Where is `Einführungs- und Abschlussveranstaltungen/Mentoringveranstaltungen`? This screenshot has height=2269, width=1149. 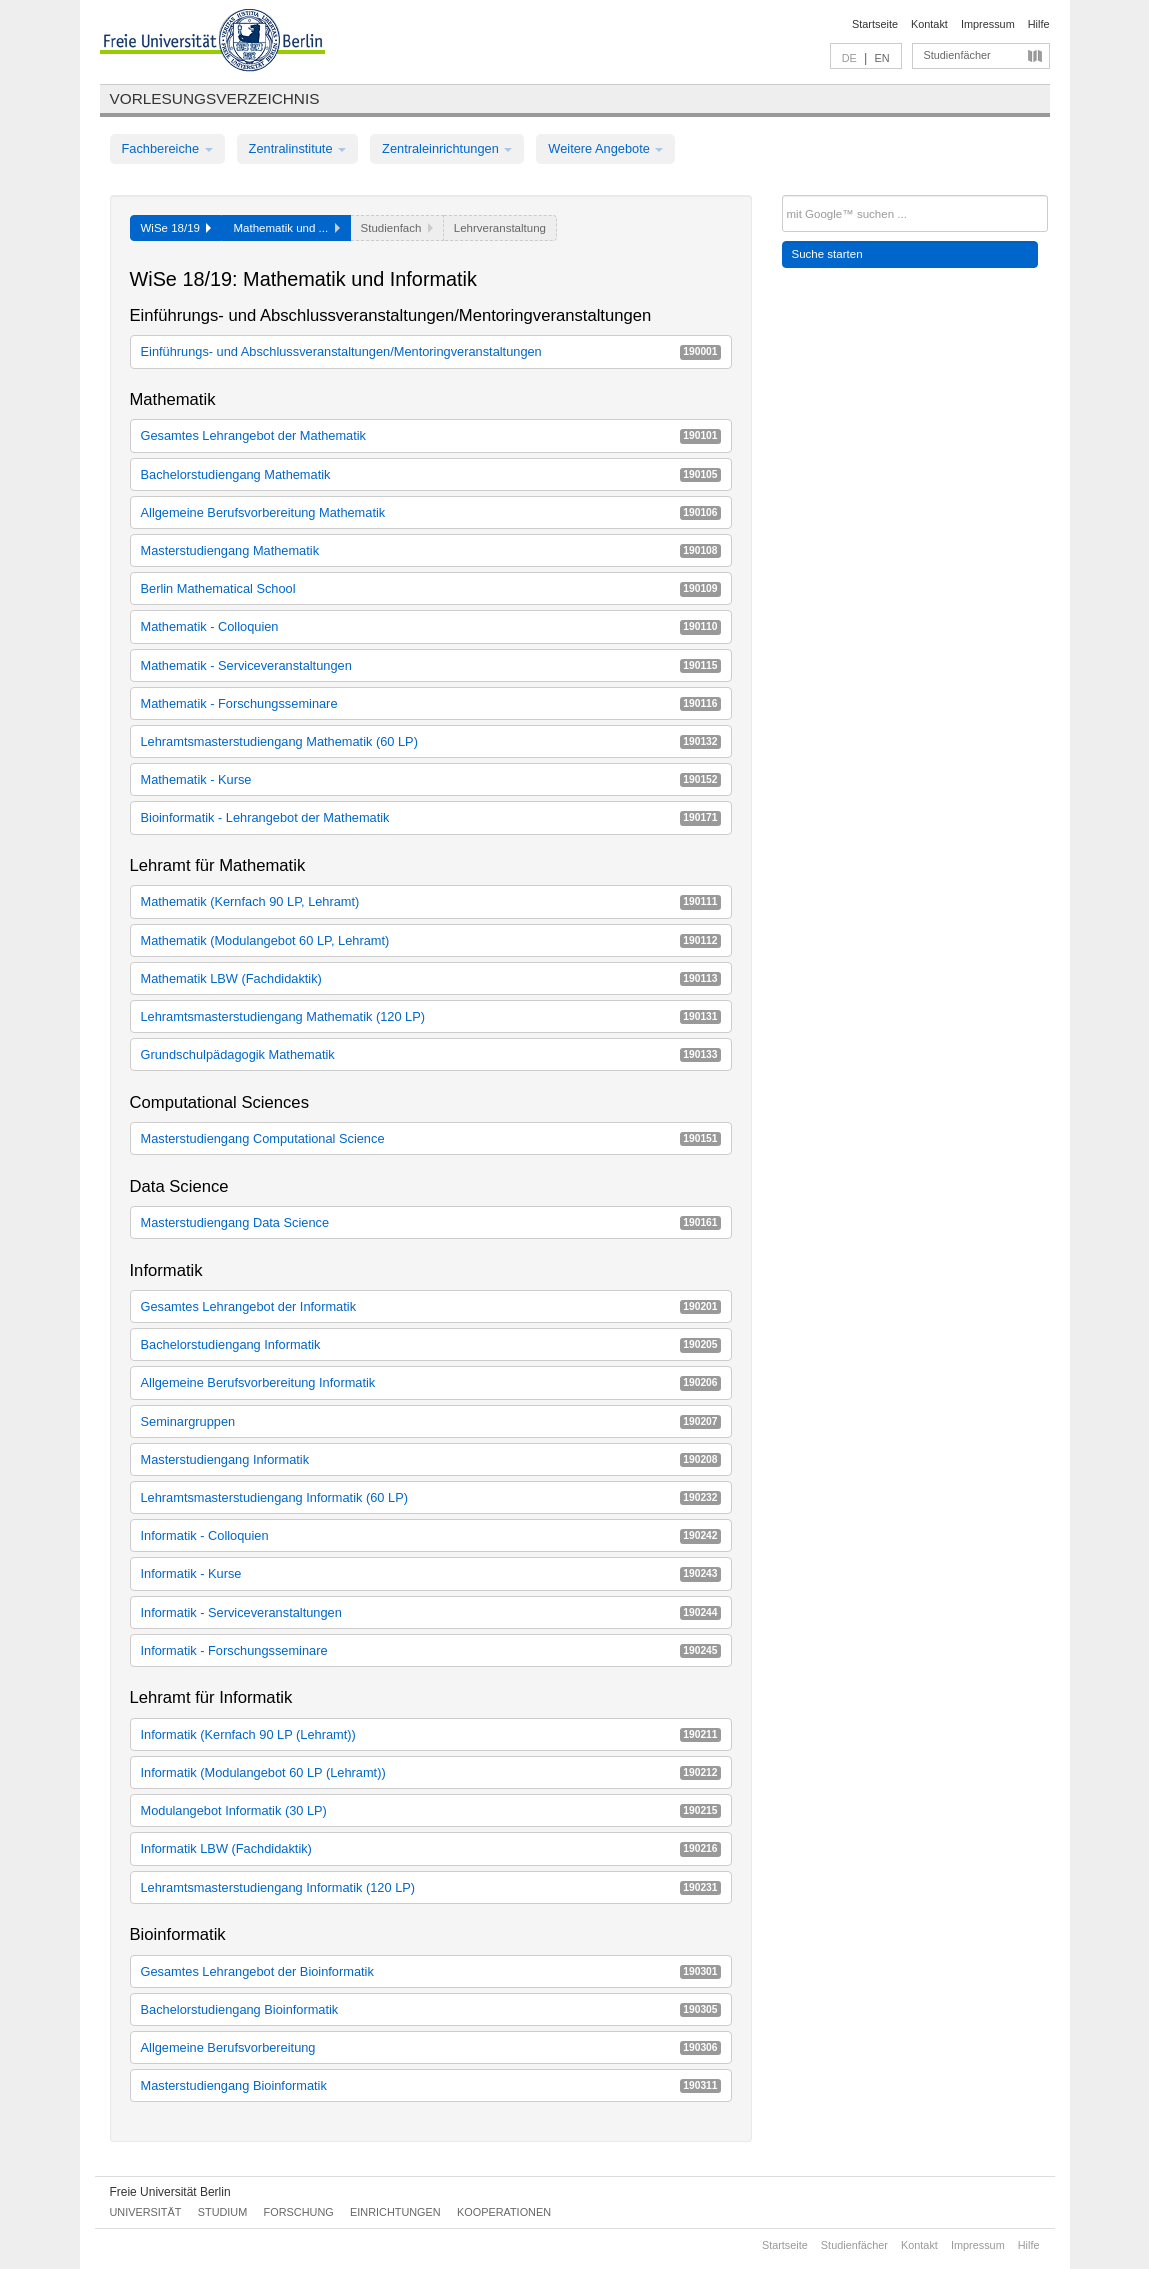
Einführungs- und Abschlussveranstaltungen/Mentoringveranstaltungen is located at coordinates (431, 351).